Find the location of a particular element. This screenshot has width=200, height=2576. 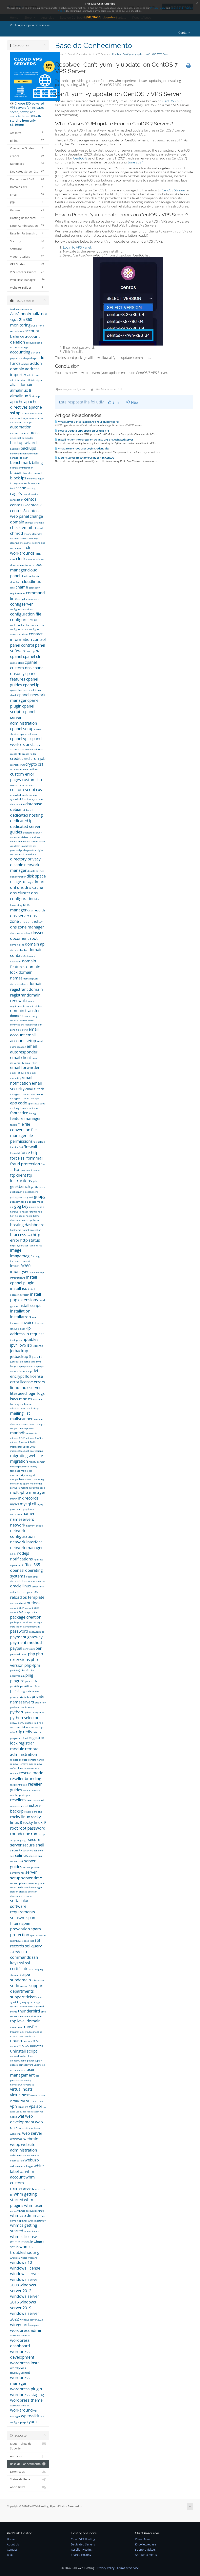

cpanel scripts is located at coordinates (22, 708).